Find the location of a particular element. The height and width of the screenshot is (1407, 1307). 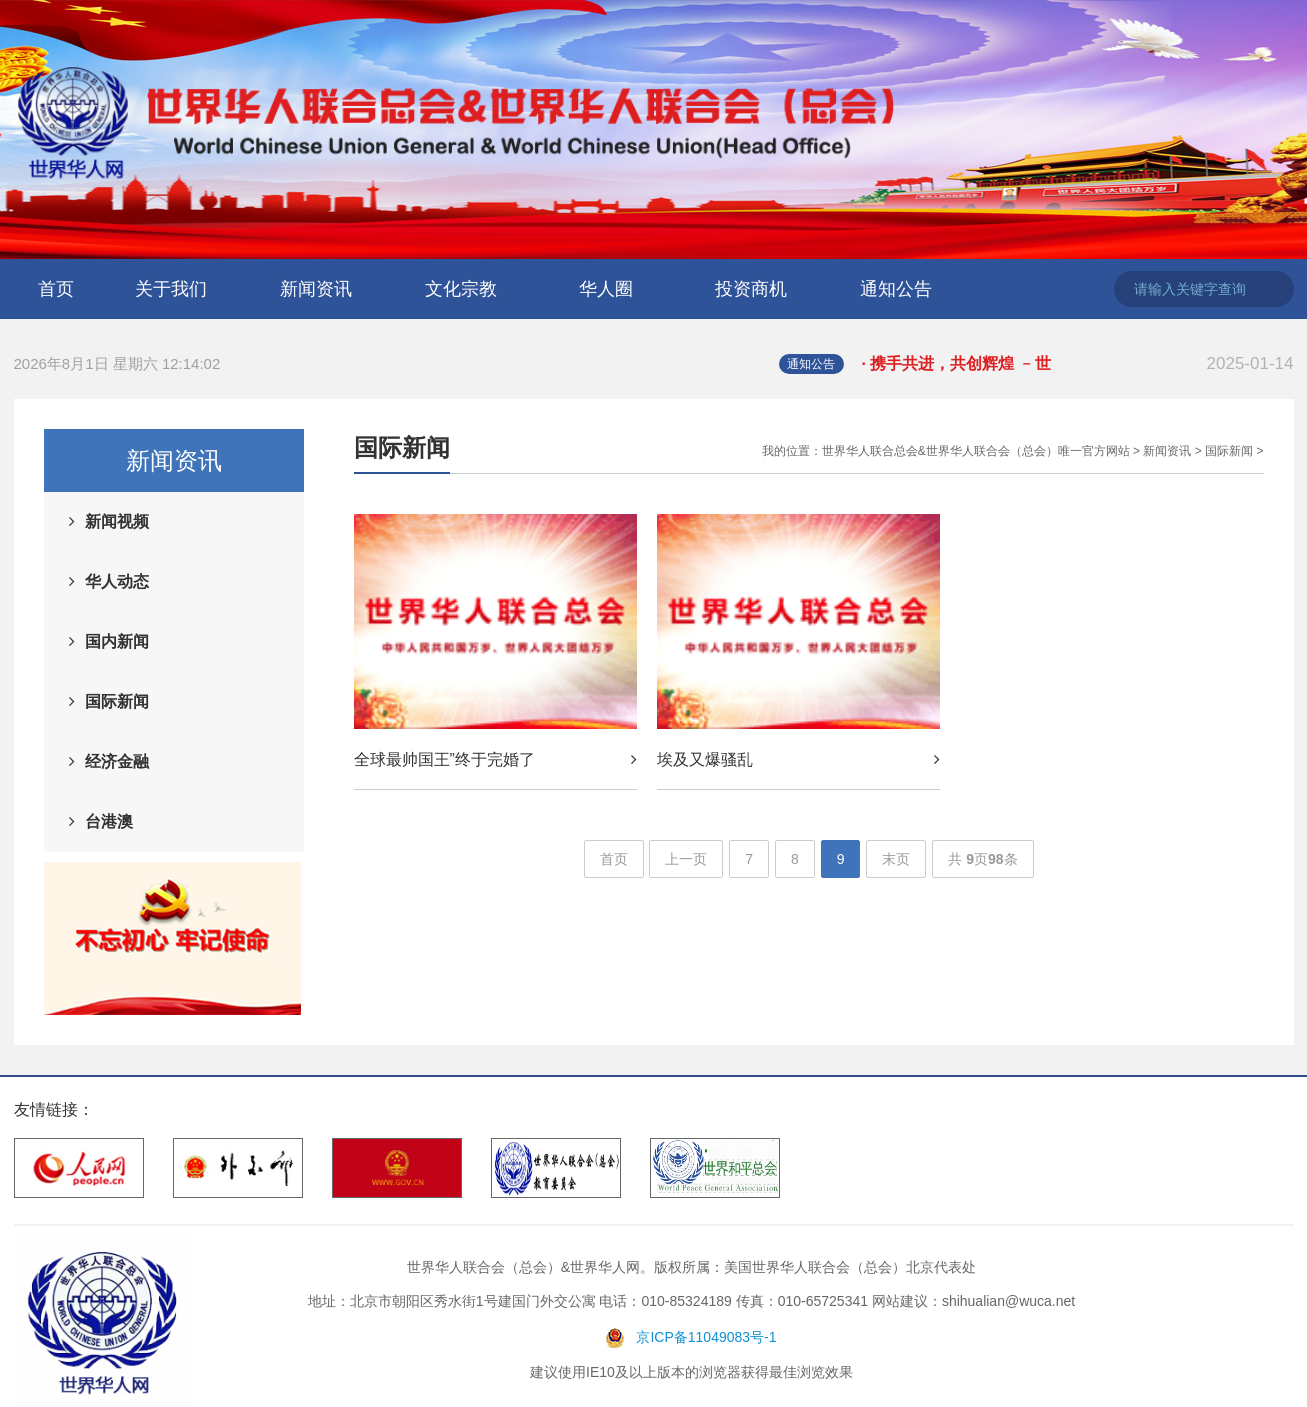

京ICP备11049083号-1 is located at coordinates (706, 1337).